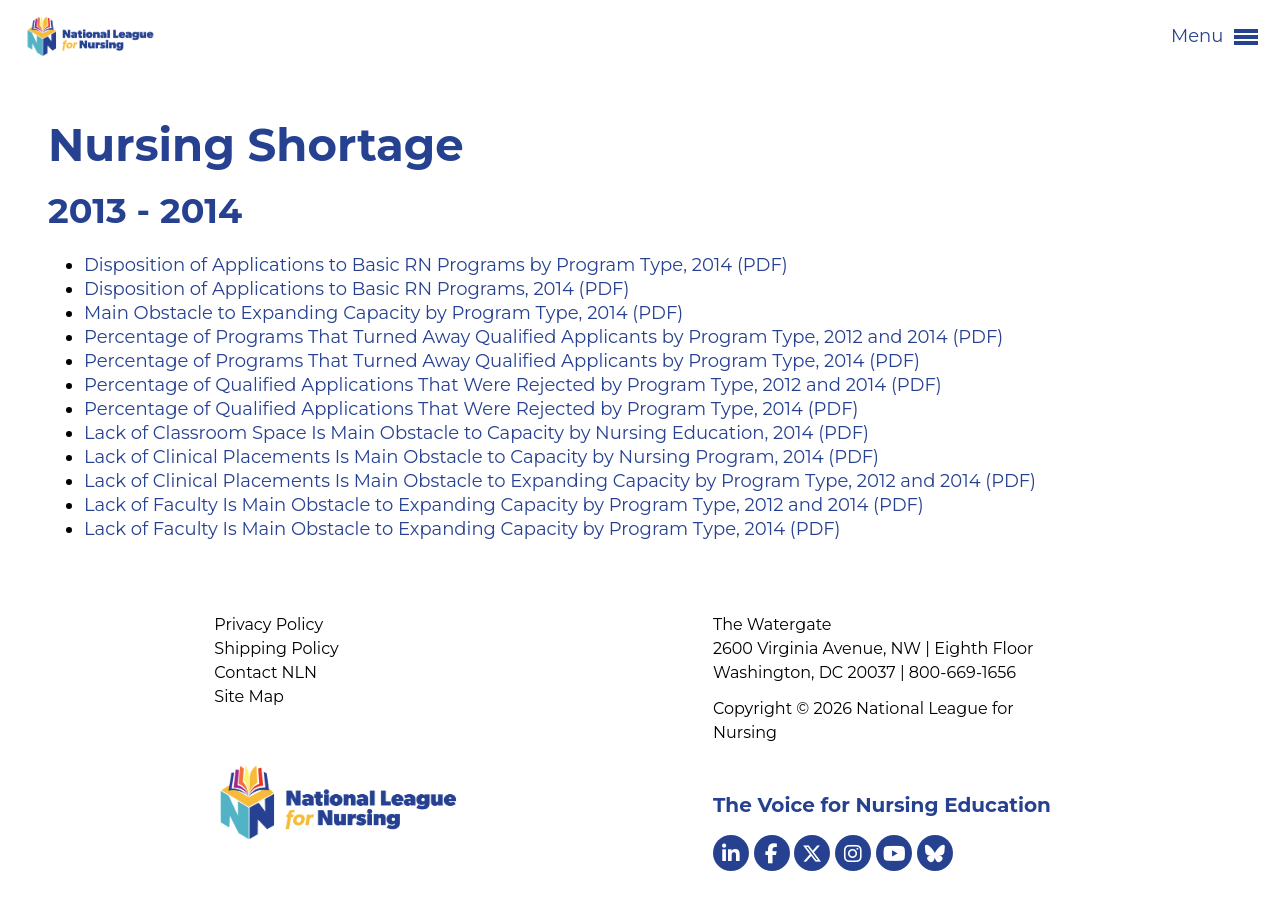 Image resolution: width=1282 pixels, height=919 pixels. What do you see at coordinates (471, 409) in the screenshot?
I see `Percentage of Qualified Applications That Were Rejected by Program Type, 2014 (PDF)` at bounding box center [471, 409].